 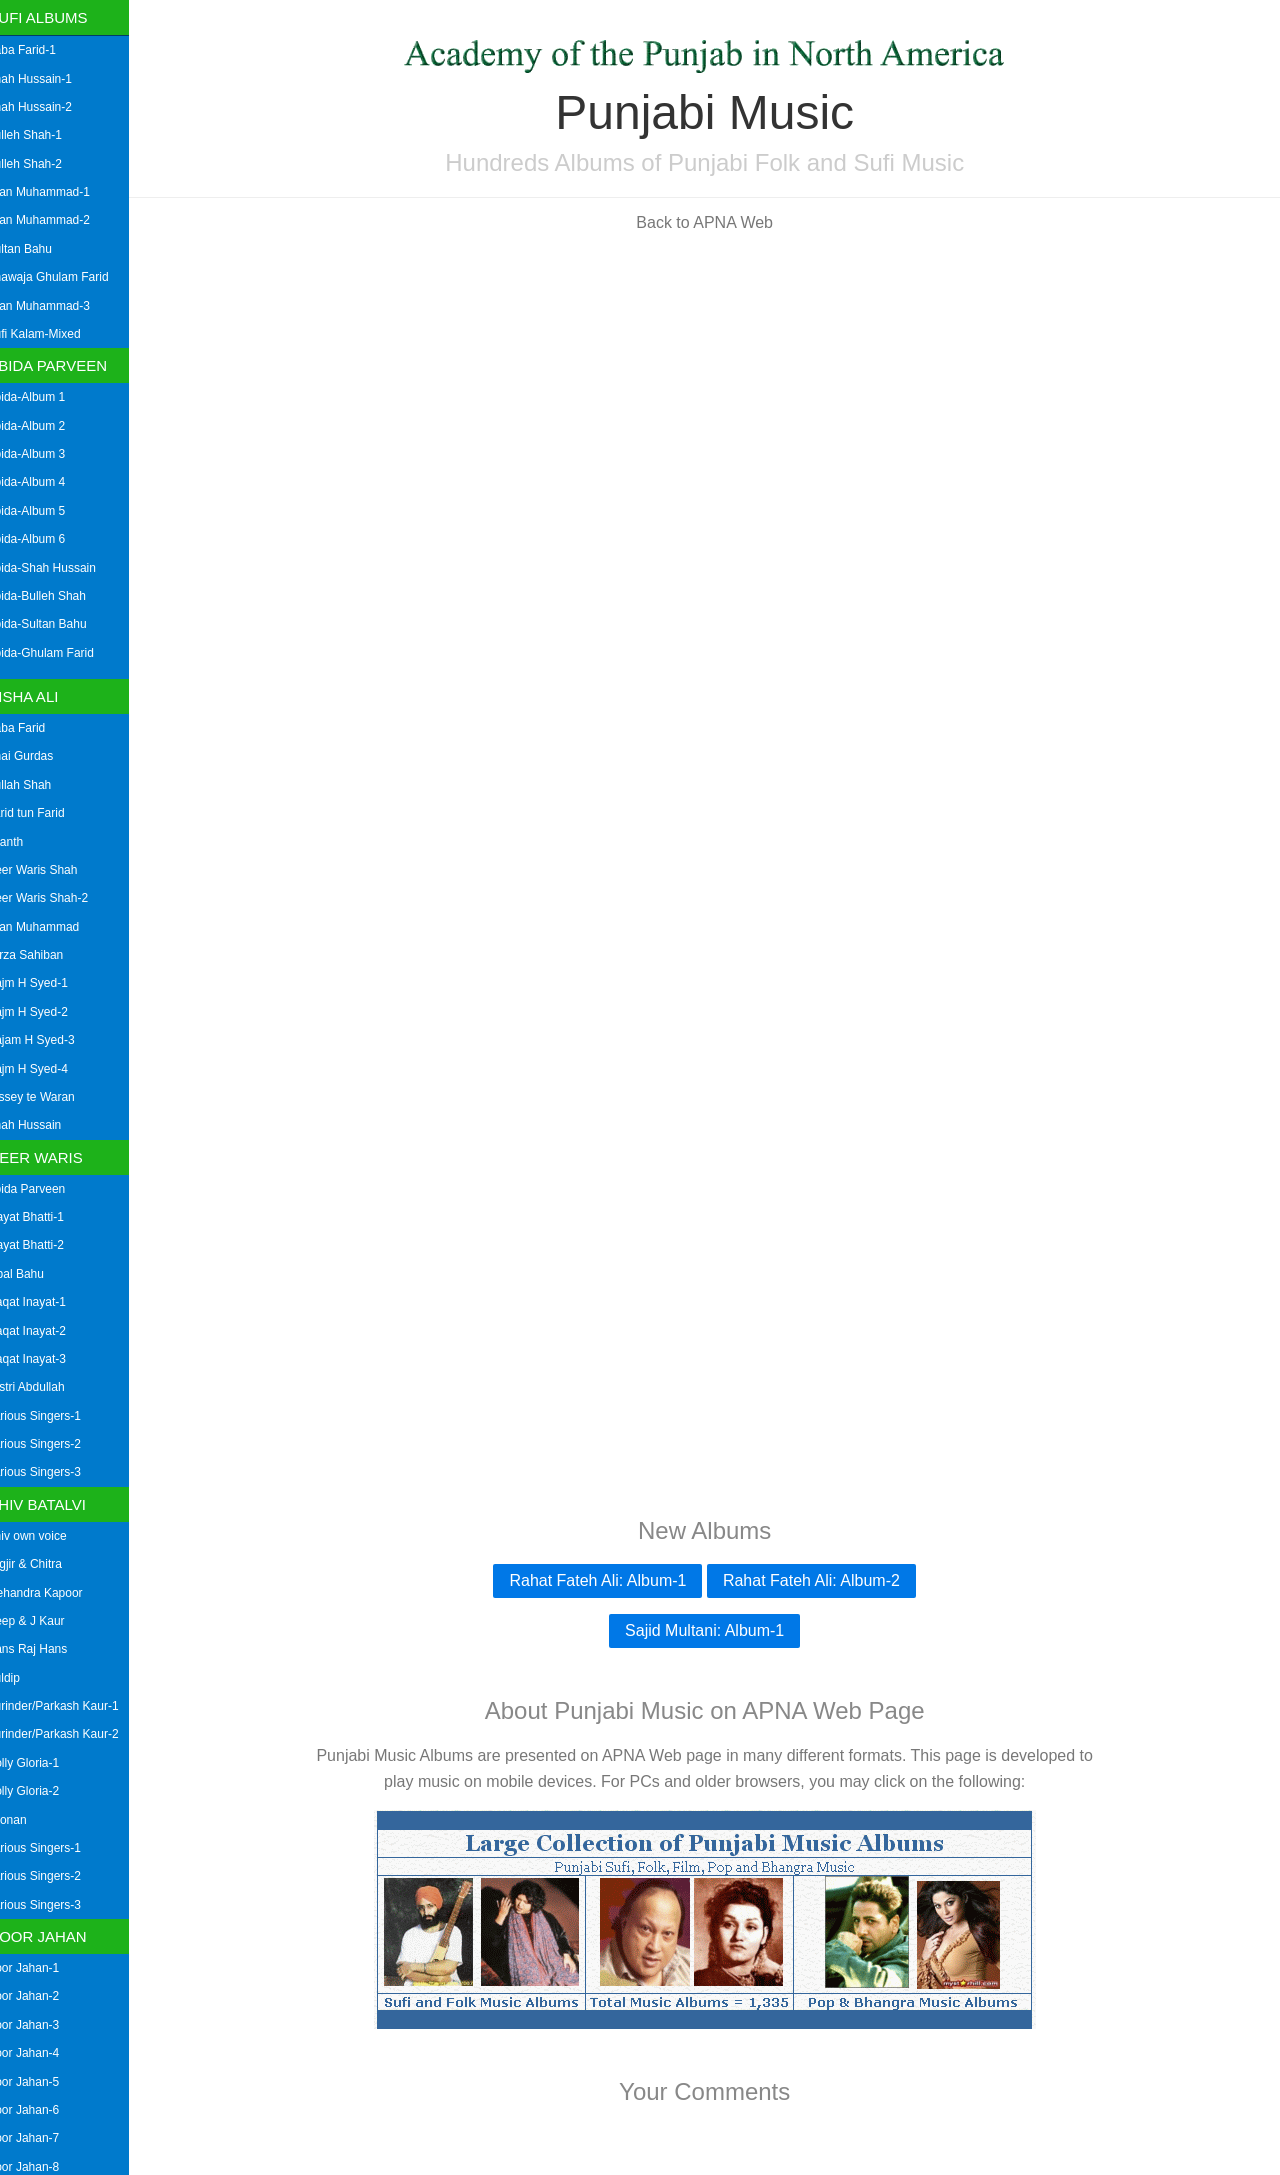 I want to click on Farid tun Farid, so click(x=46, y=813).